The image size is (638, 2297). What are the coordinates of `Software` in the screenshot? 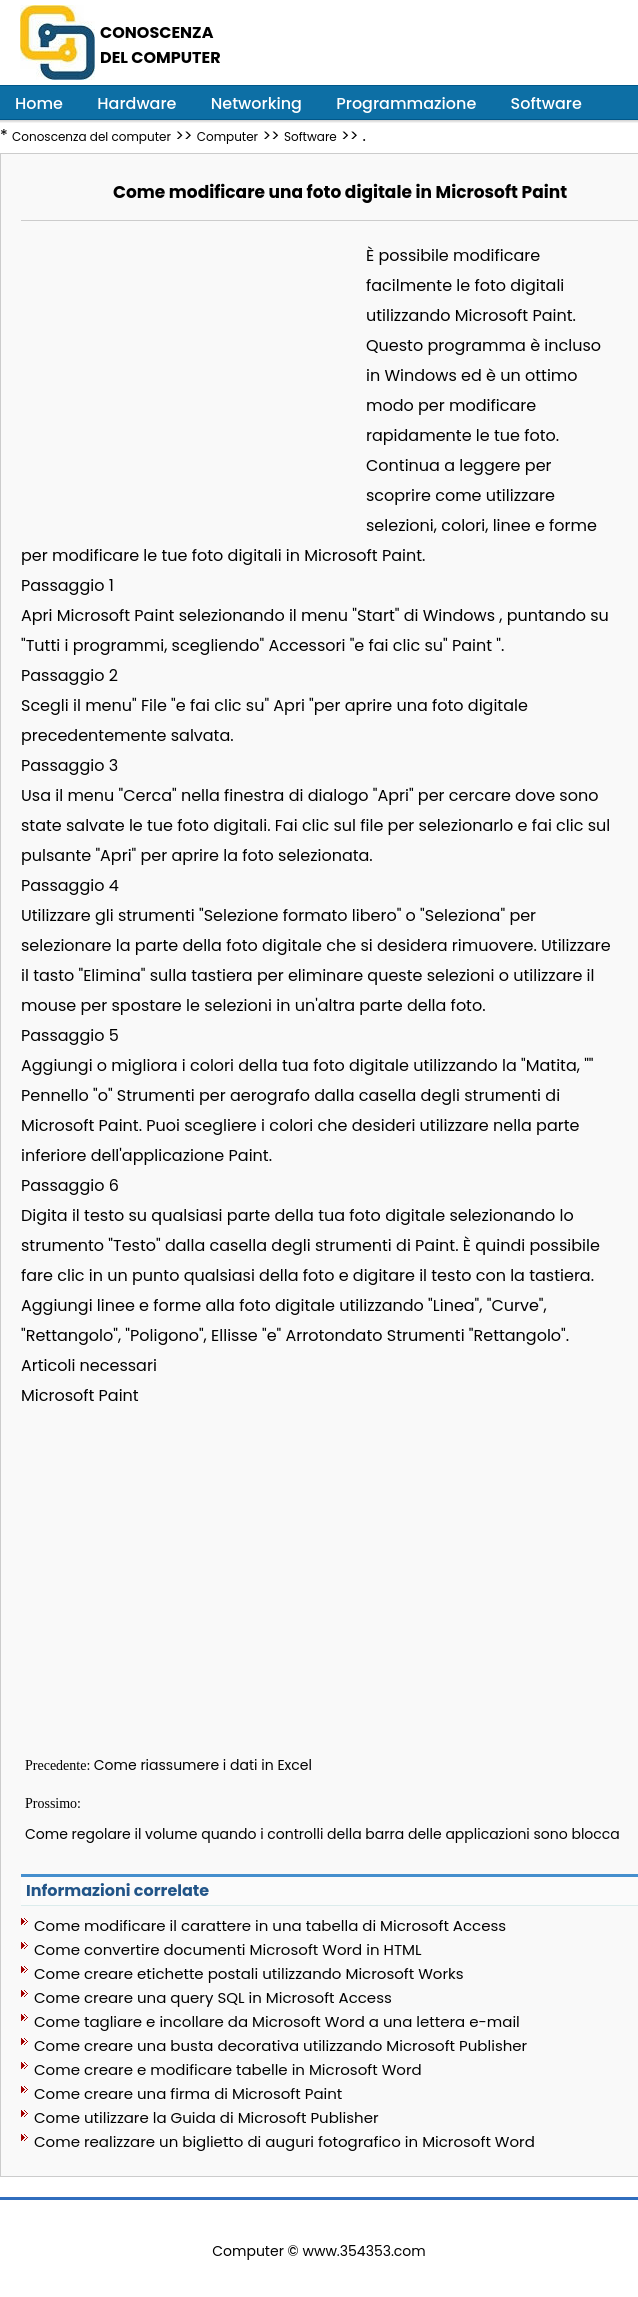 It's located at (546, 103).